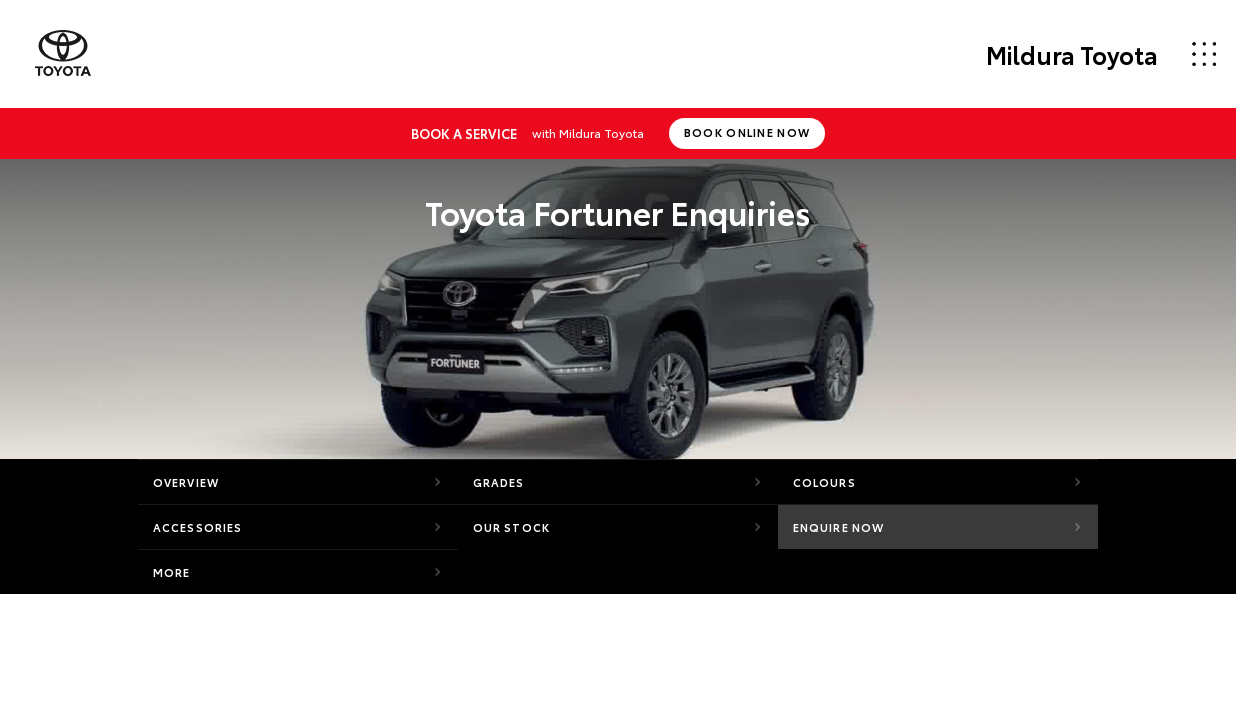  Describe the element at coordinates (171, 572) in the screenshot. I see `More` at that location.